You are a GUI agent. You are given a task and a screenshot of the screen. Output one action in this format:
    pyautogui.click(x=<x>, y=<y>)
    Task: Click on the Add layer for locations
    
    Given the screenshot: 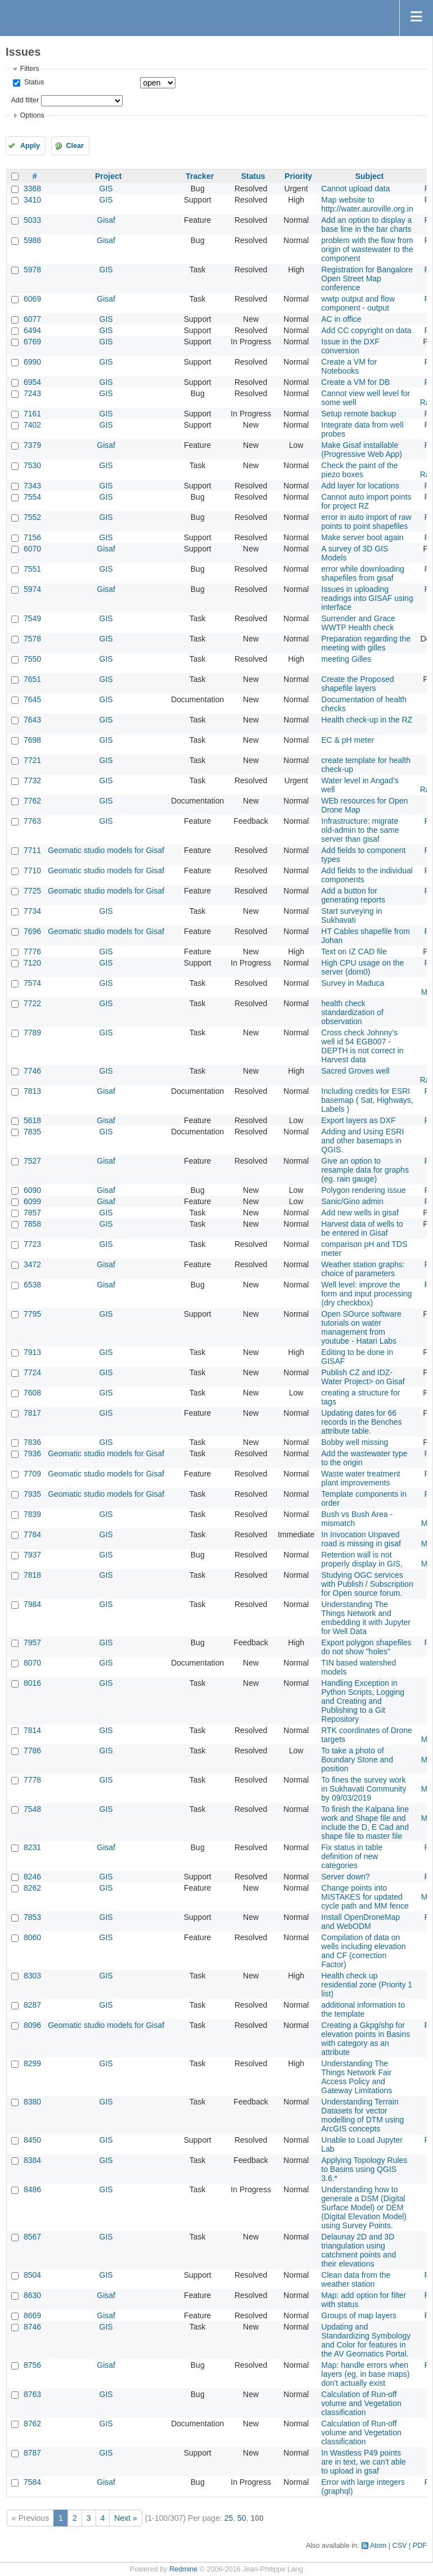 What is the action you would take?
    pyautogui.click(x=360, y=485)
    